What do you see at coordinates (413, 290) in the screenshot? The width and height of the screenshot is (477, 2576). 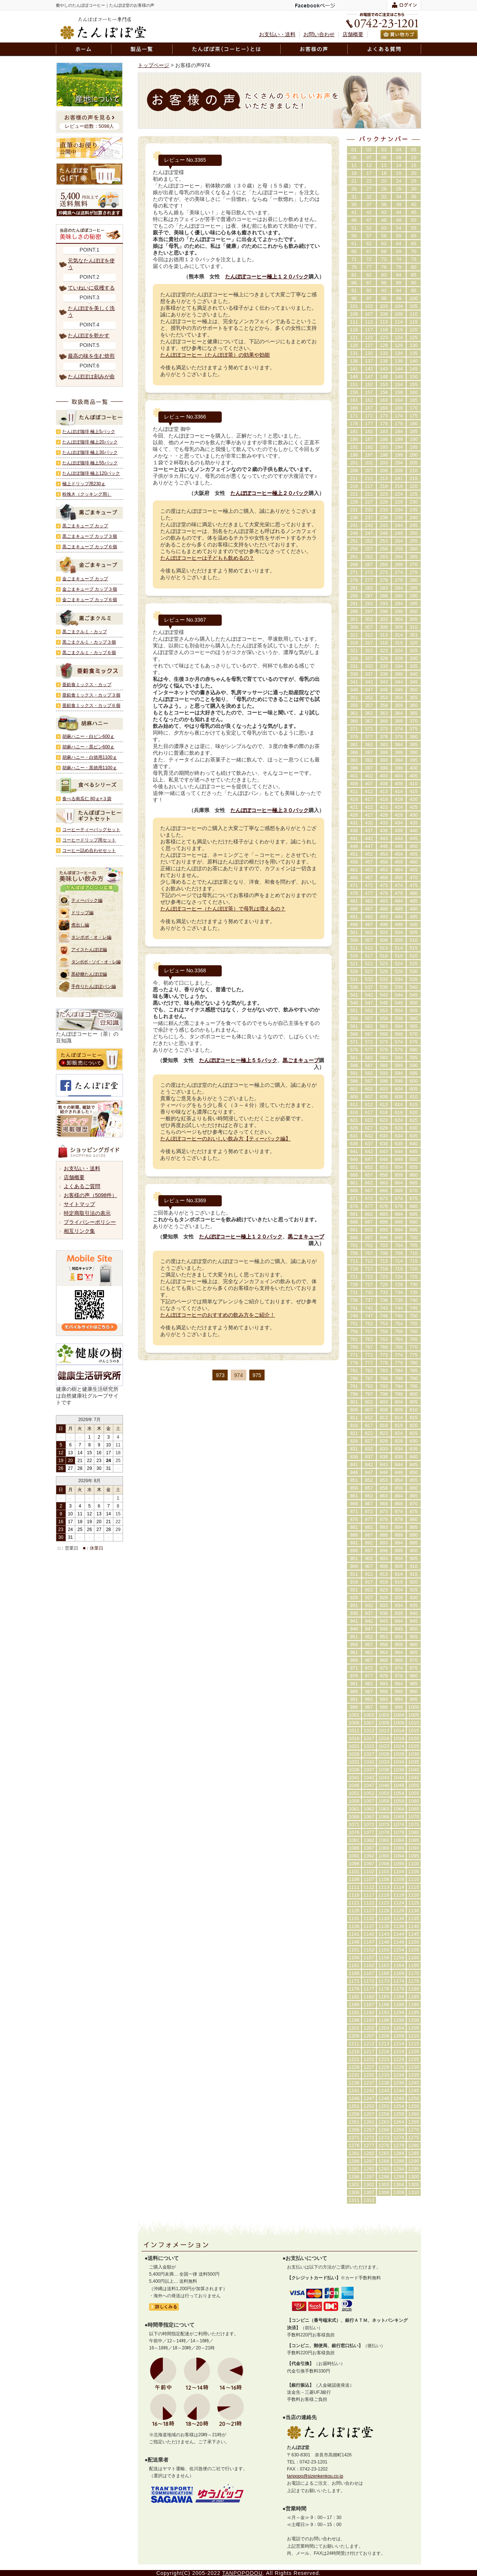 I see `95` at bounding box center [413, 290].